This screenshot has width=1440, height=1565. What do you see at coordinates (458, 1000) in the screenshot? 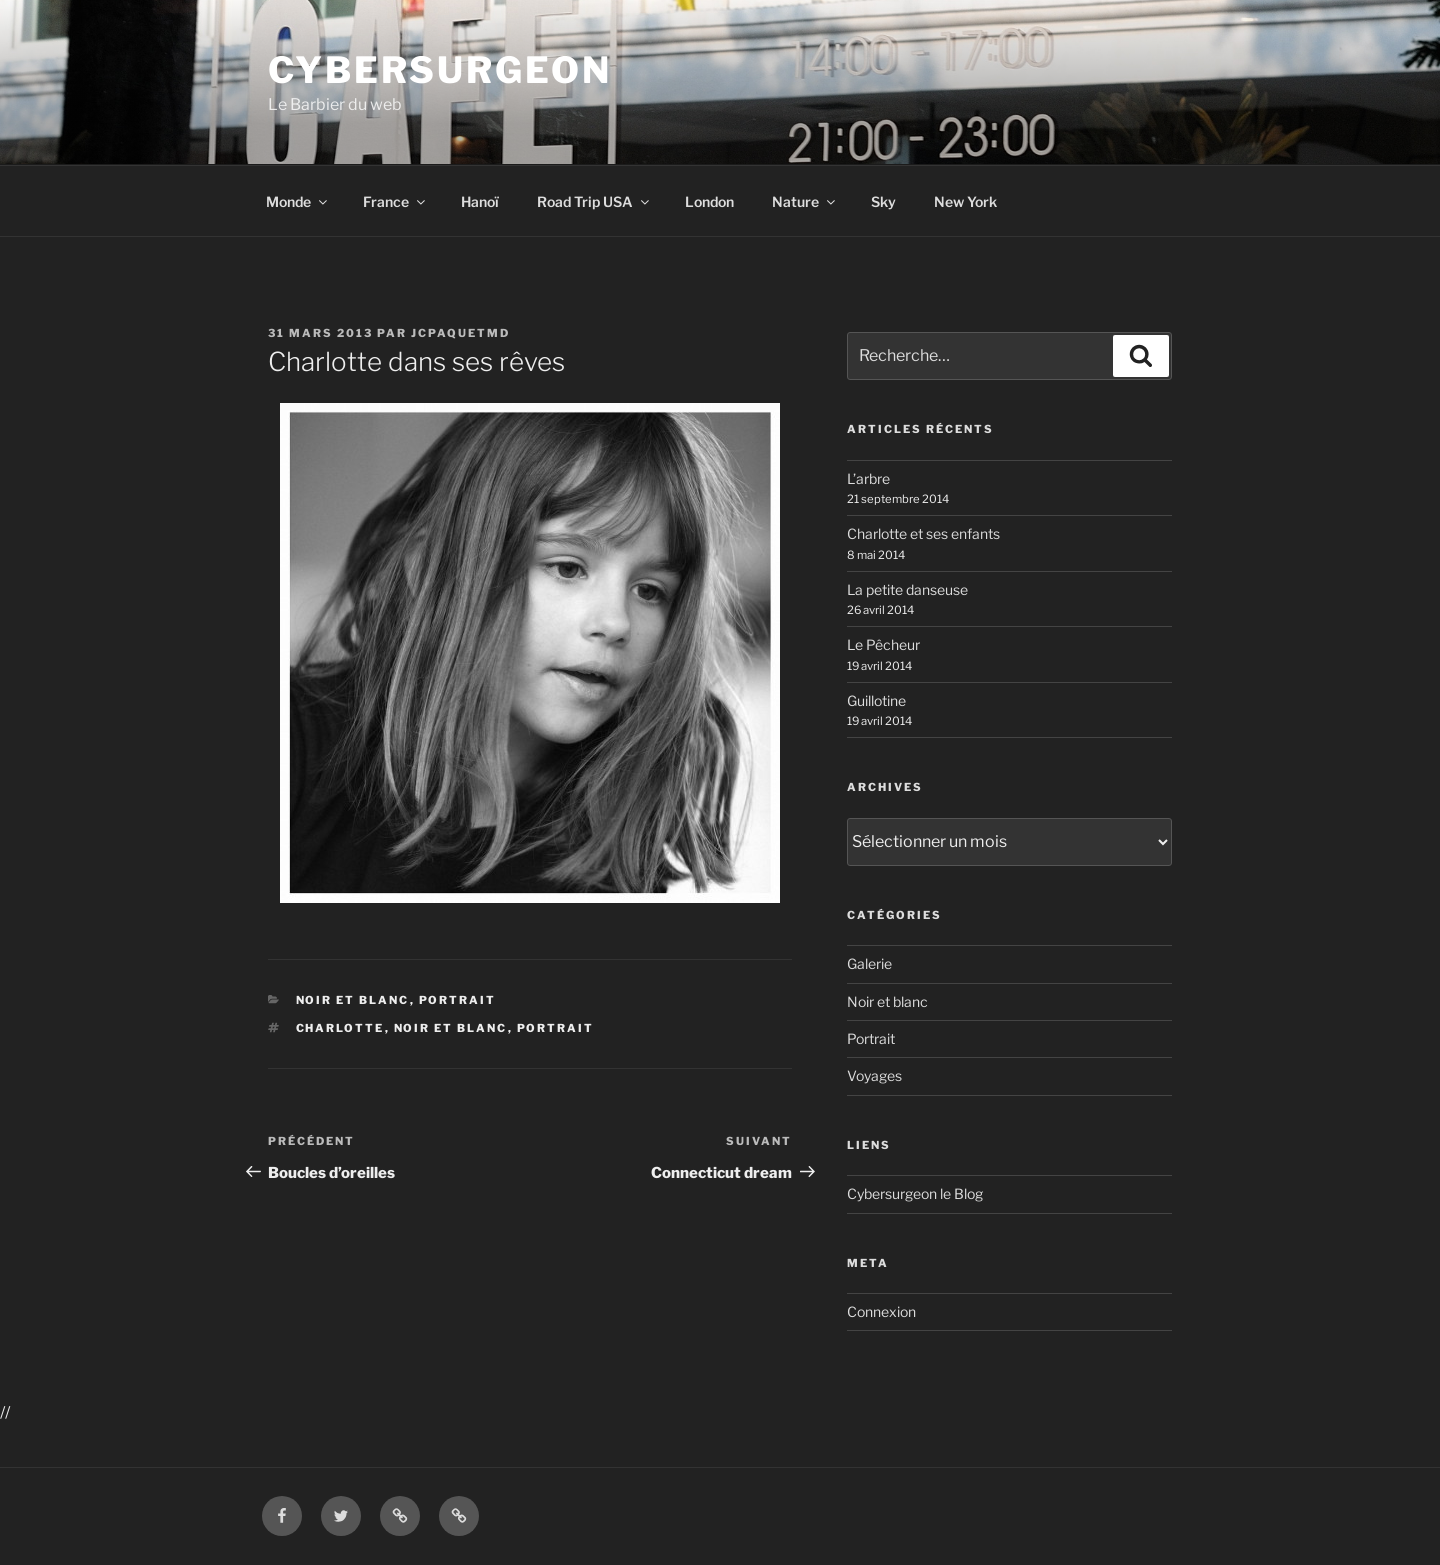
I see `Portrait` at bounding box center [458, 1000].